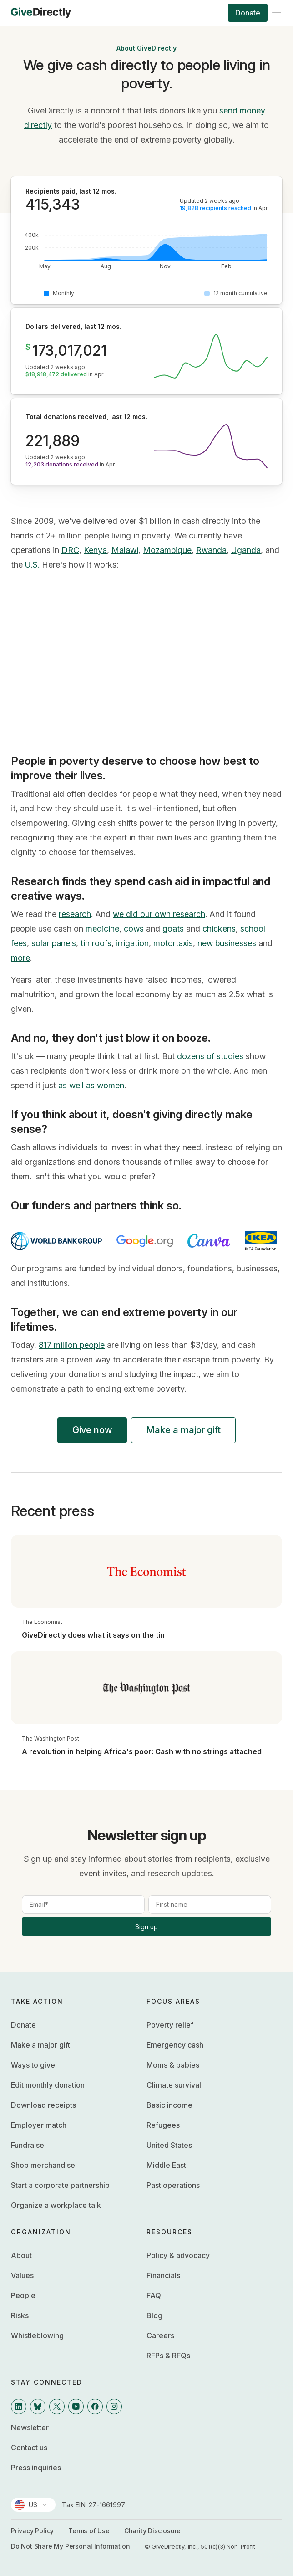 The height and width of the screenshot is (2576, 293). Describe the element at coordinates (173, 943) in the screenshot. I see `motortaxis` at that location.